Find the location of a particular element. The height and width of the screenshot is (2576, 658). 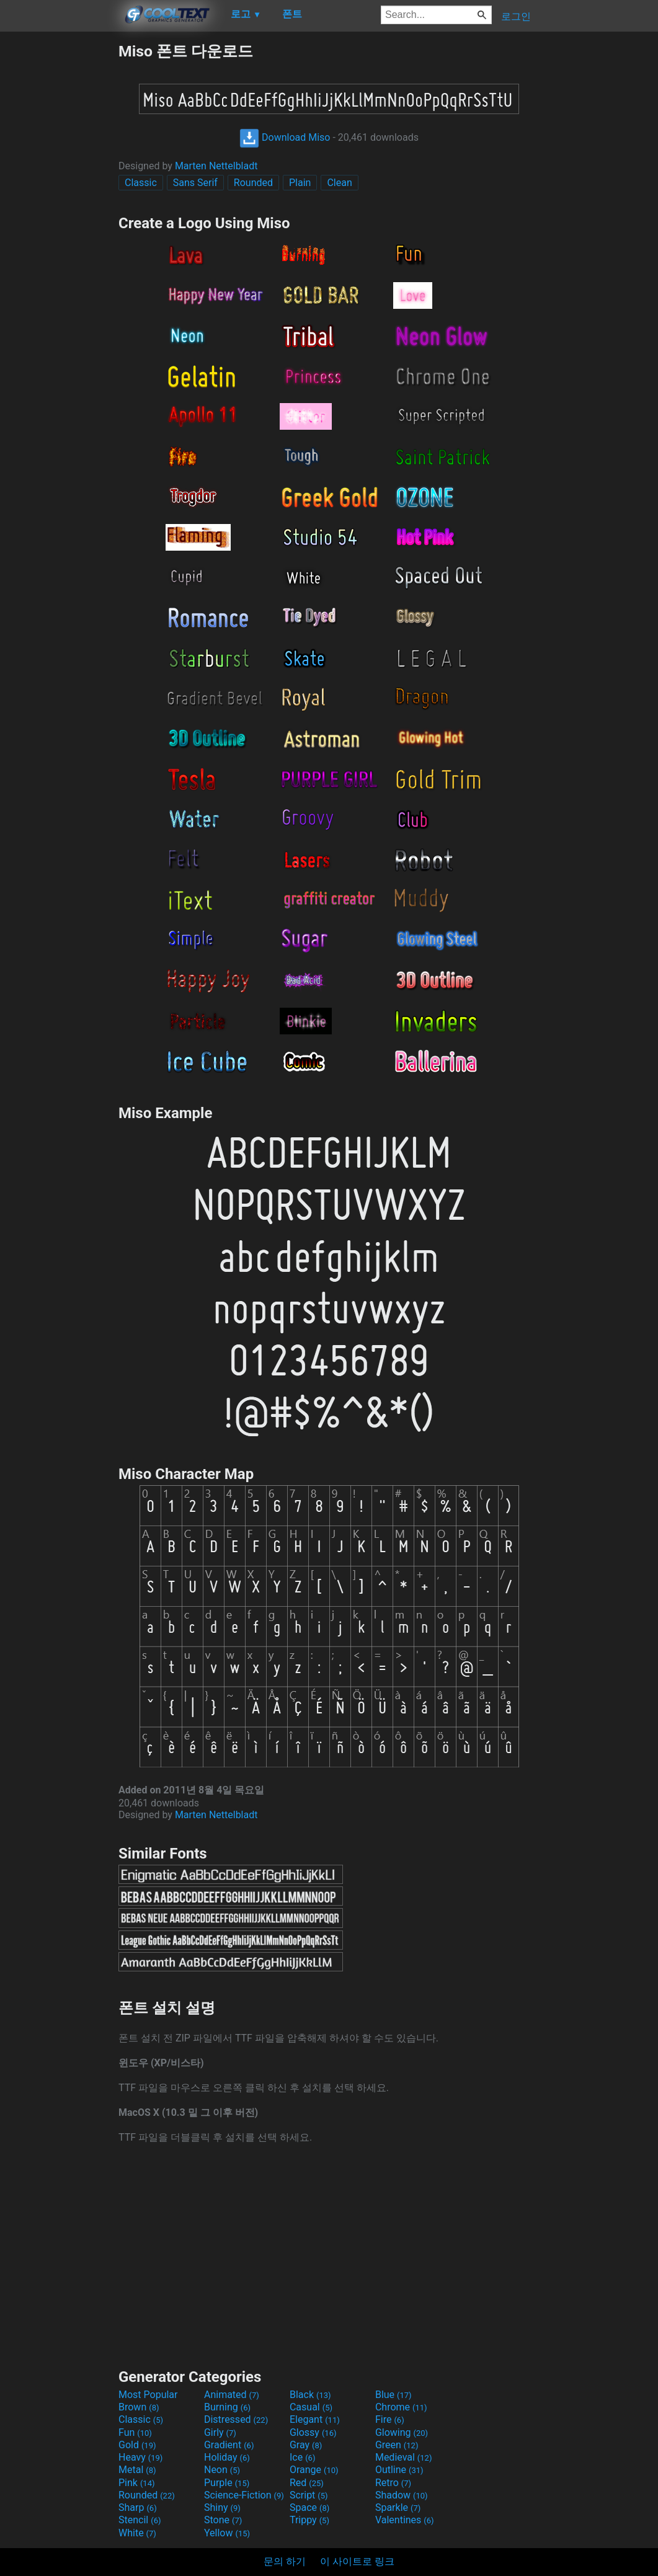

Fun is located at coordinates (135, 2432).